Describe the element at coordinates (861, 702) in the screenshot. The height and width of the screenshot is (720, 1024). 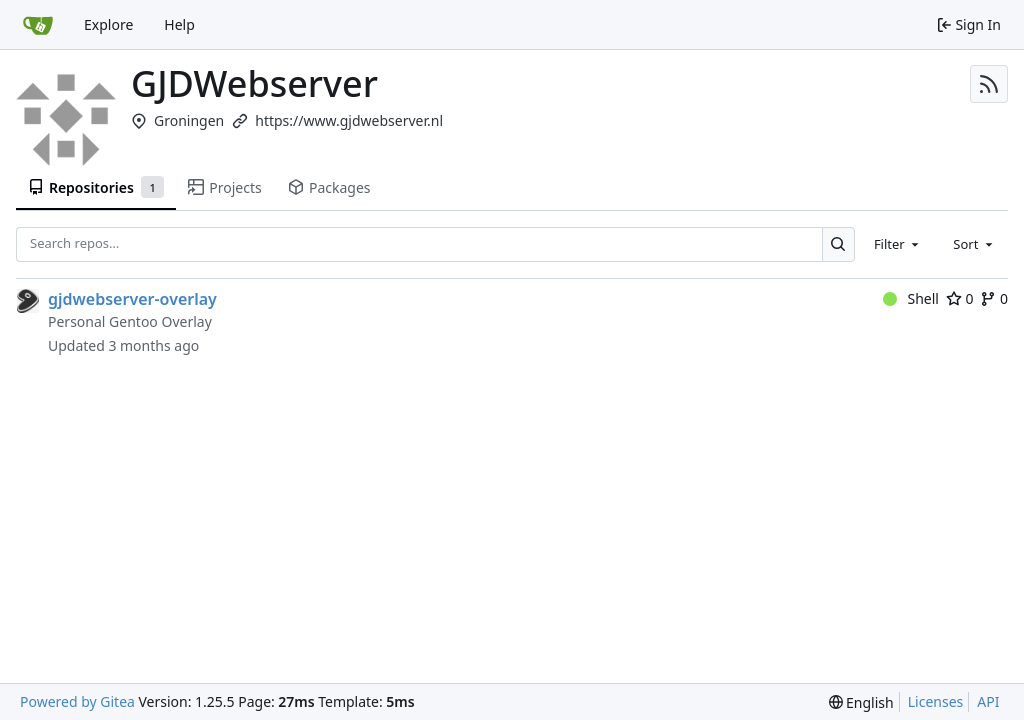
I see `[menu]` at that location.